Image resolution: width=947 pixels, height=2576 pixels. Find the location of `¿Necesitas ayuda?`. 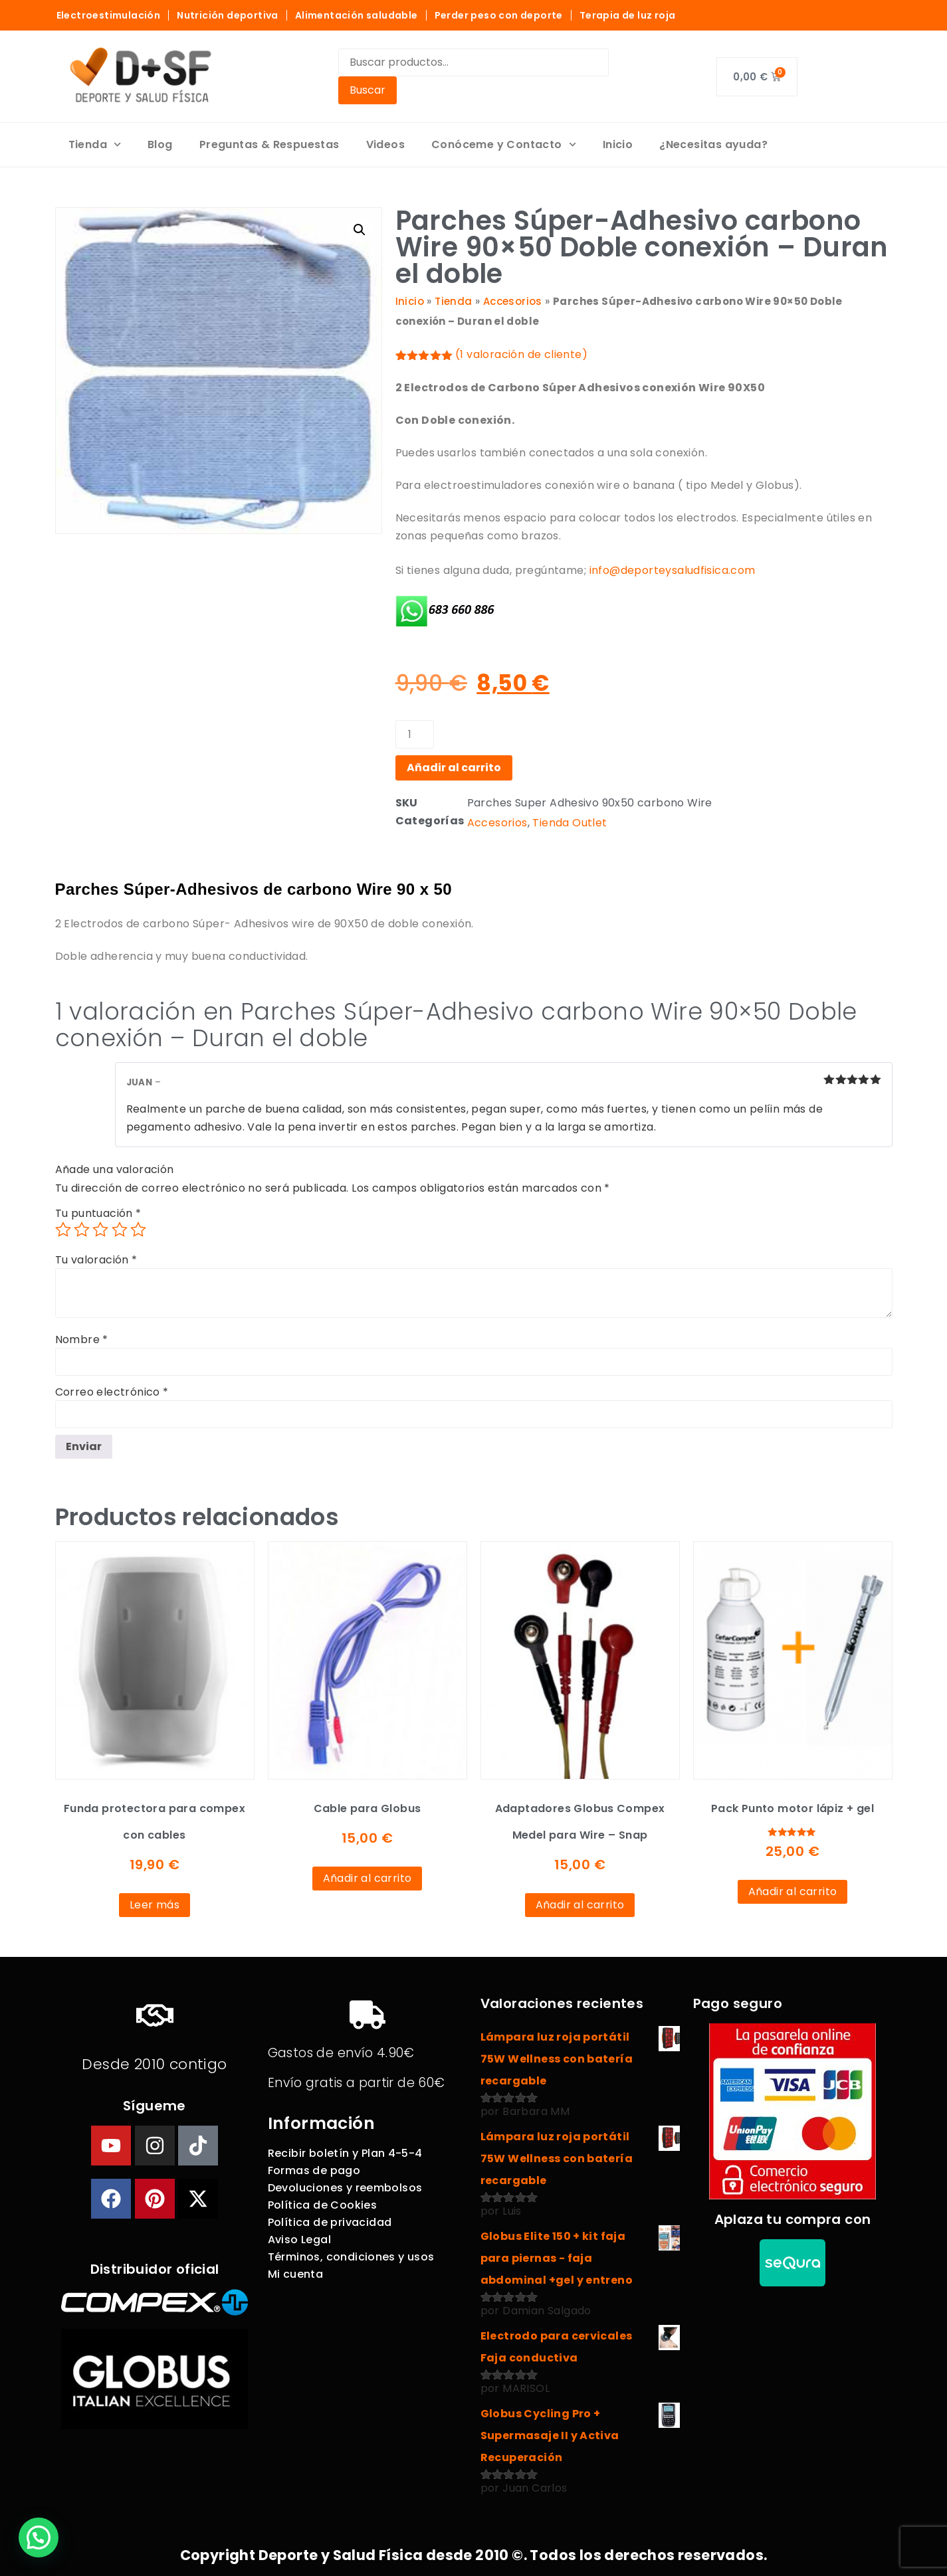

¿Necesitas ayuda? is located at coordinates (713, 144).